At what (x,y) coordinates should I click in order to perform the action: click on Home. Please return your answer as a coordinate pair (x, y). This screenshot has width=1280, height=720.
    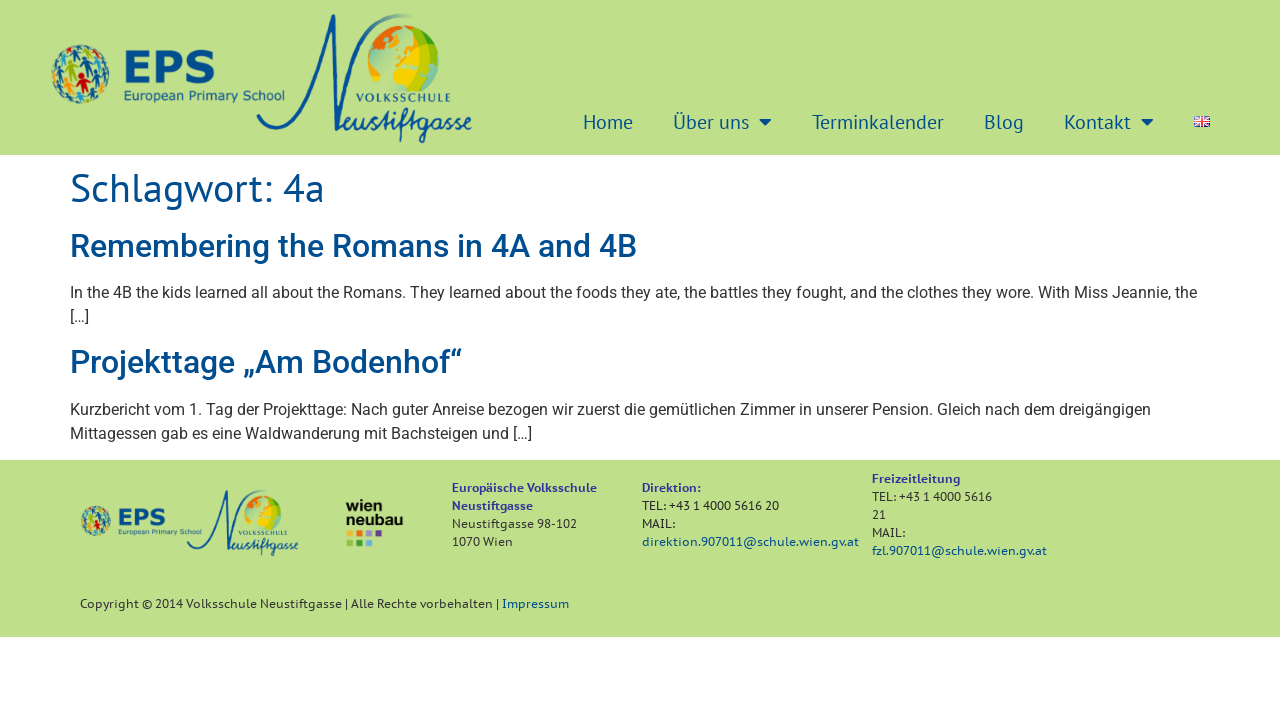
    Looking at the image, I should click on (608, 122).